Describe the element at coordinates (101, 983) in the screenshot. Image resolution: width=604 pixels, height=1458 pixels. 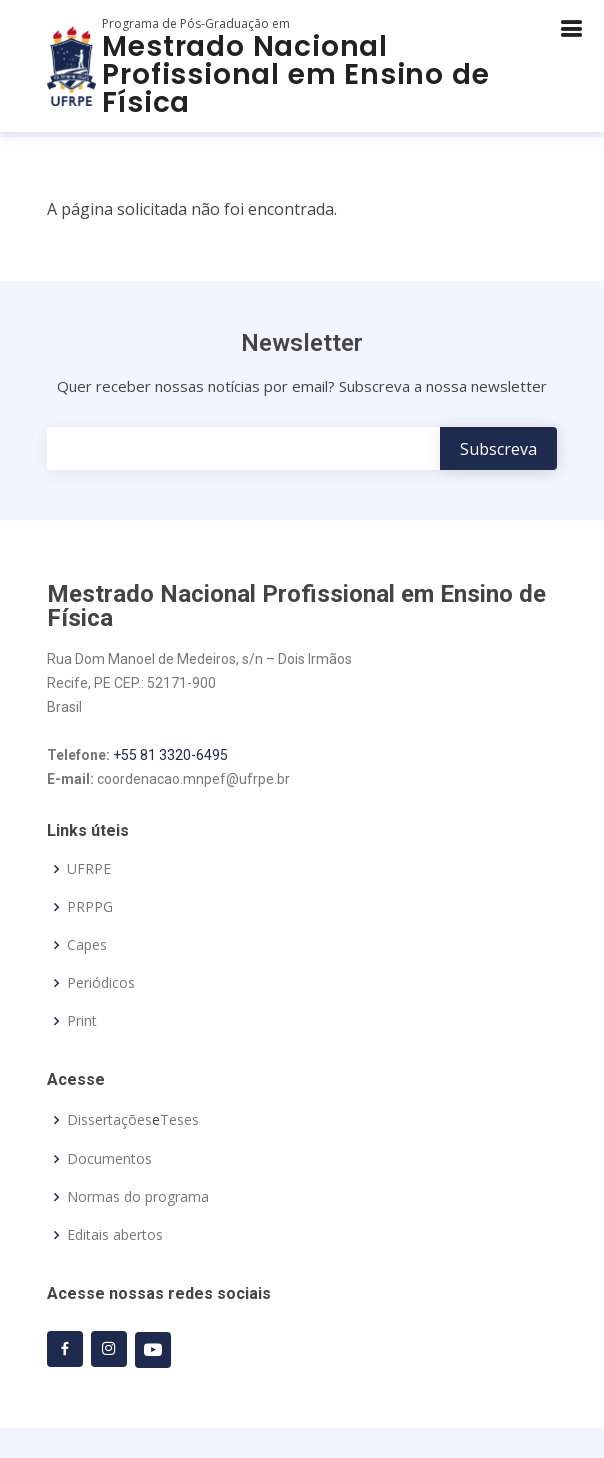
I see `Periódicos` at that location.